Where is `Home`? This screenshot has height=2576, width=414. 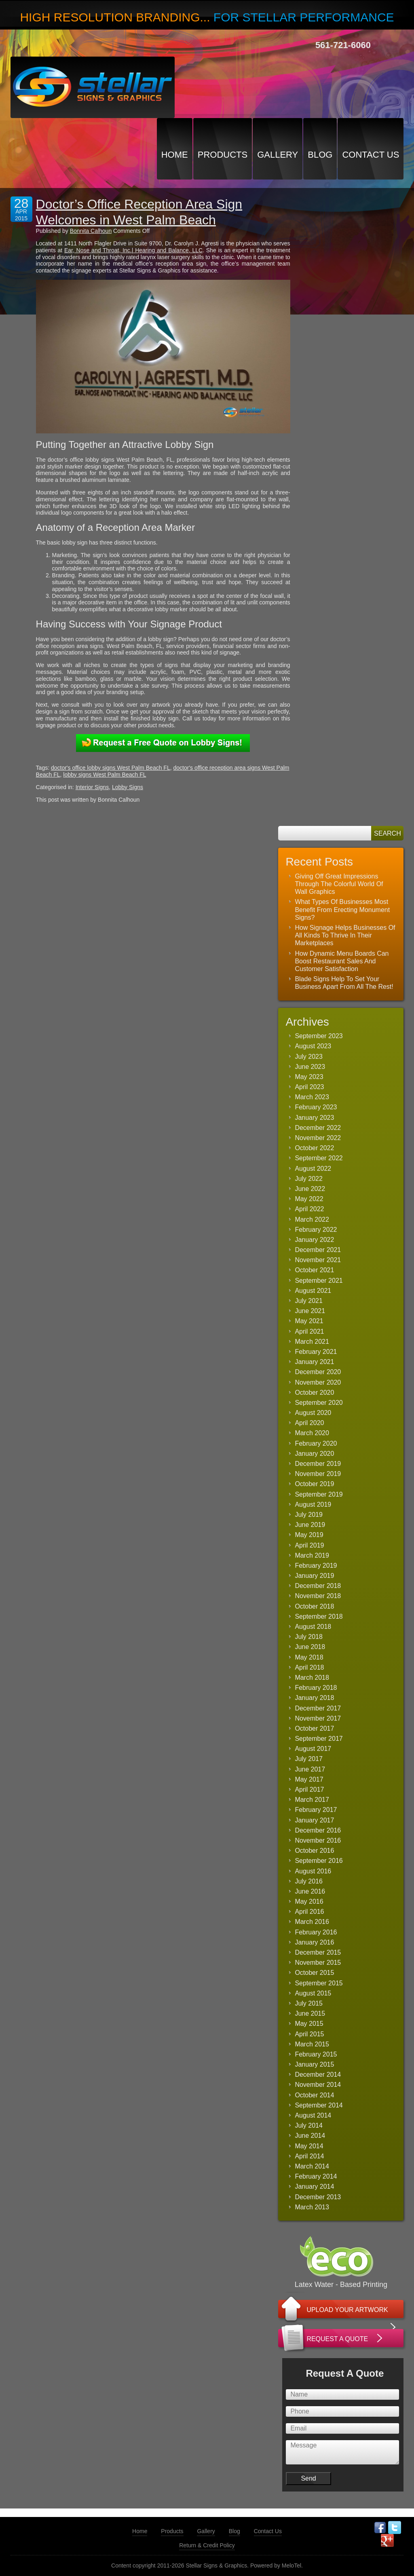
Home is located at coordinates (174, 155).